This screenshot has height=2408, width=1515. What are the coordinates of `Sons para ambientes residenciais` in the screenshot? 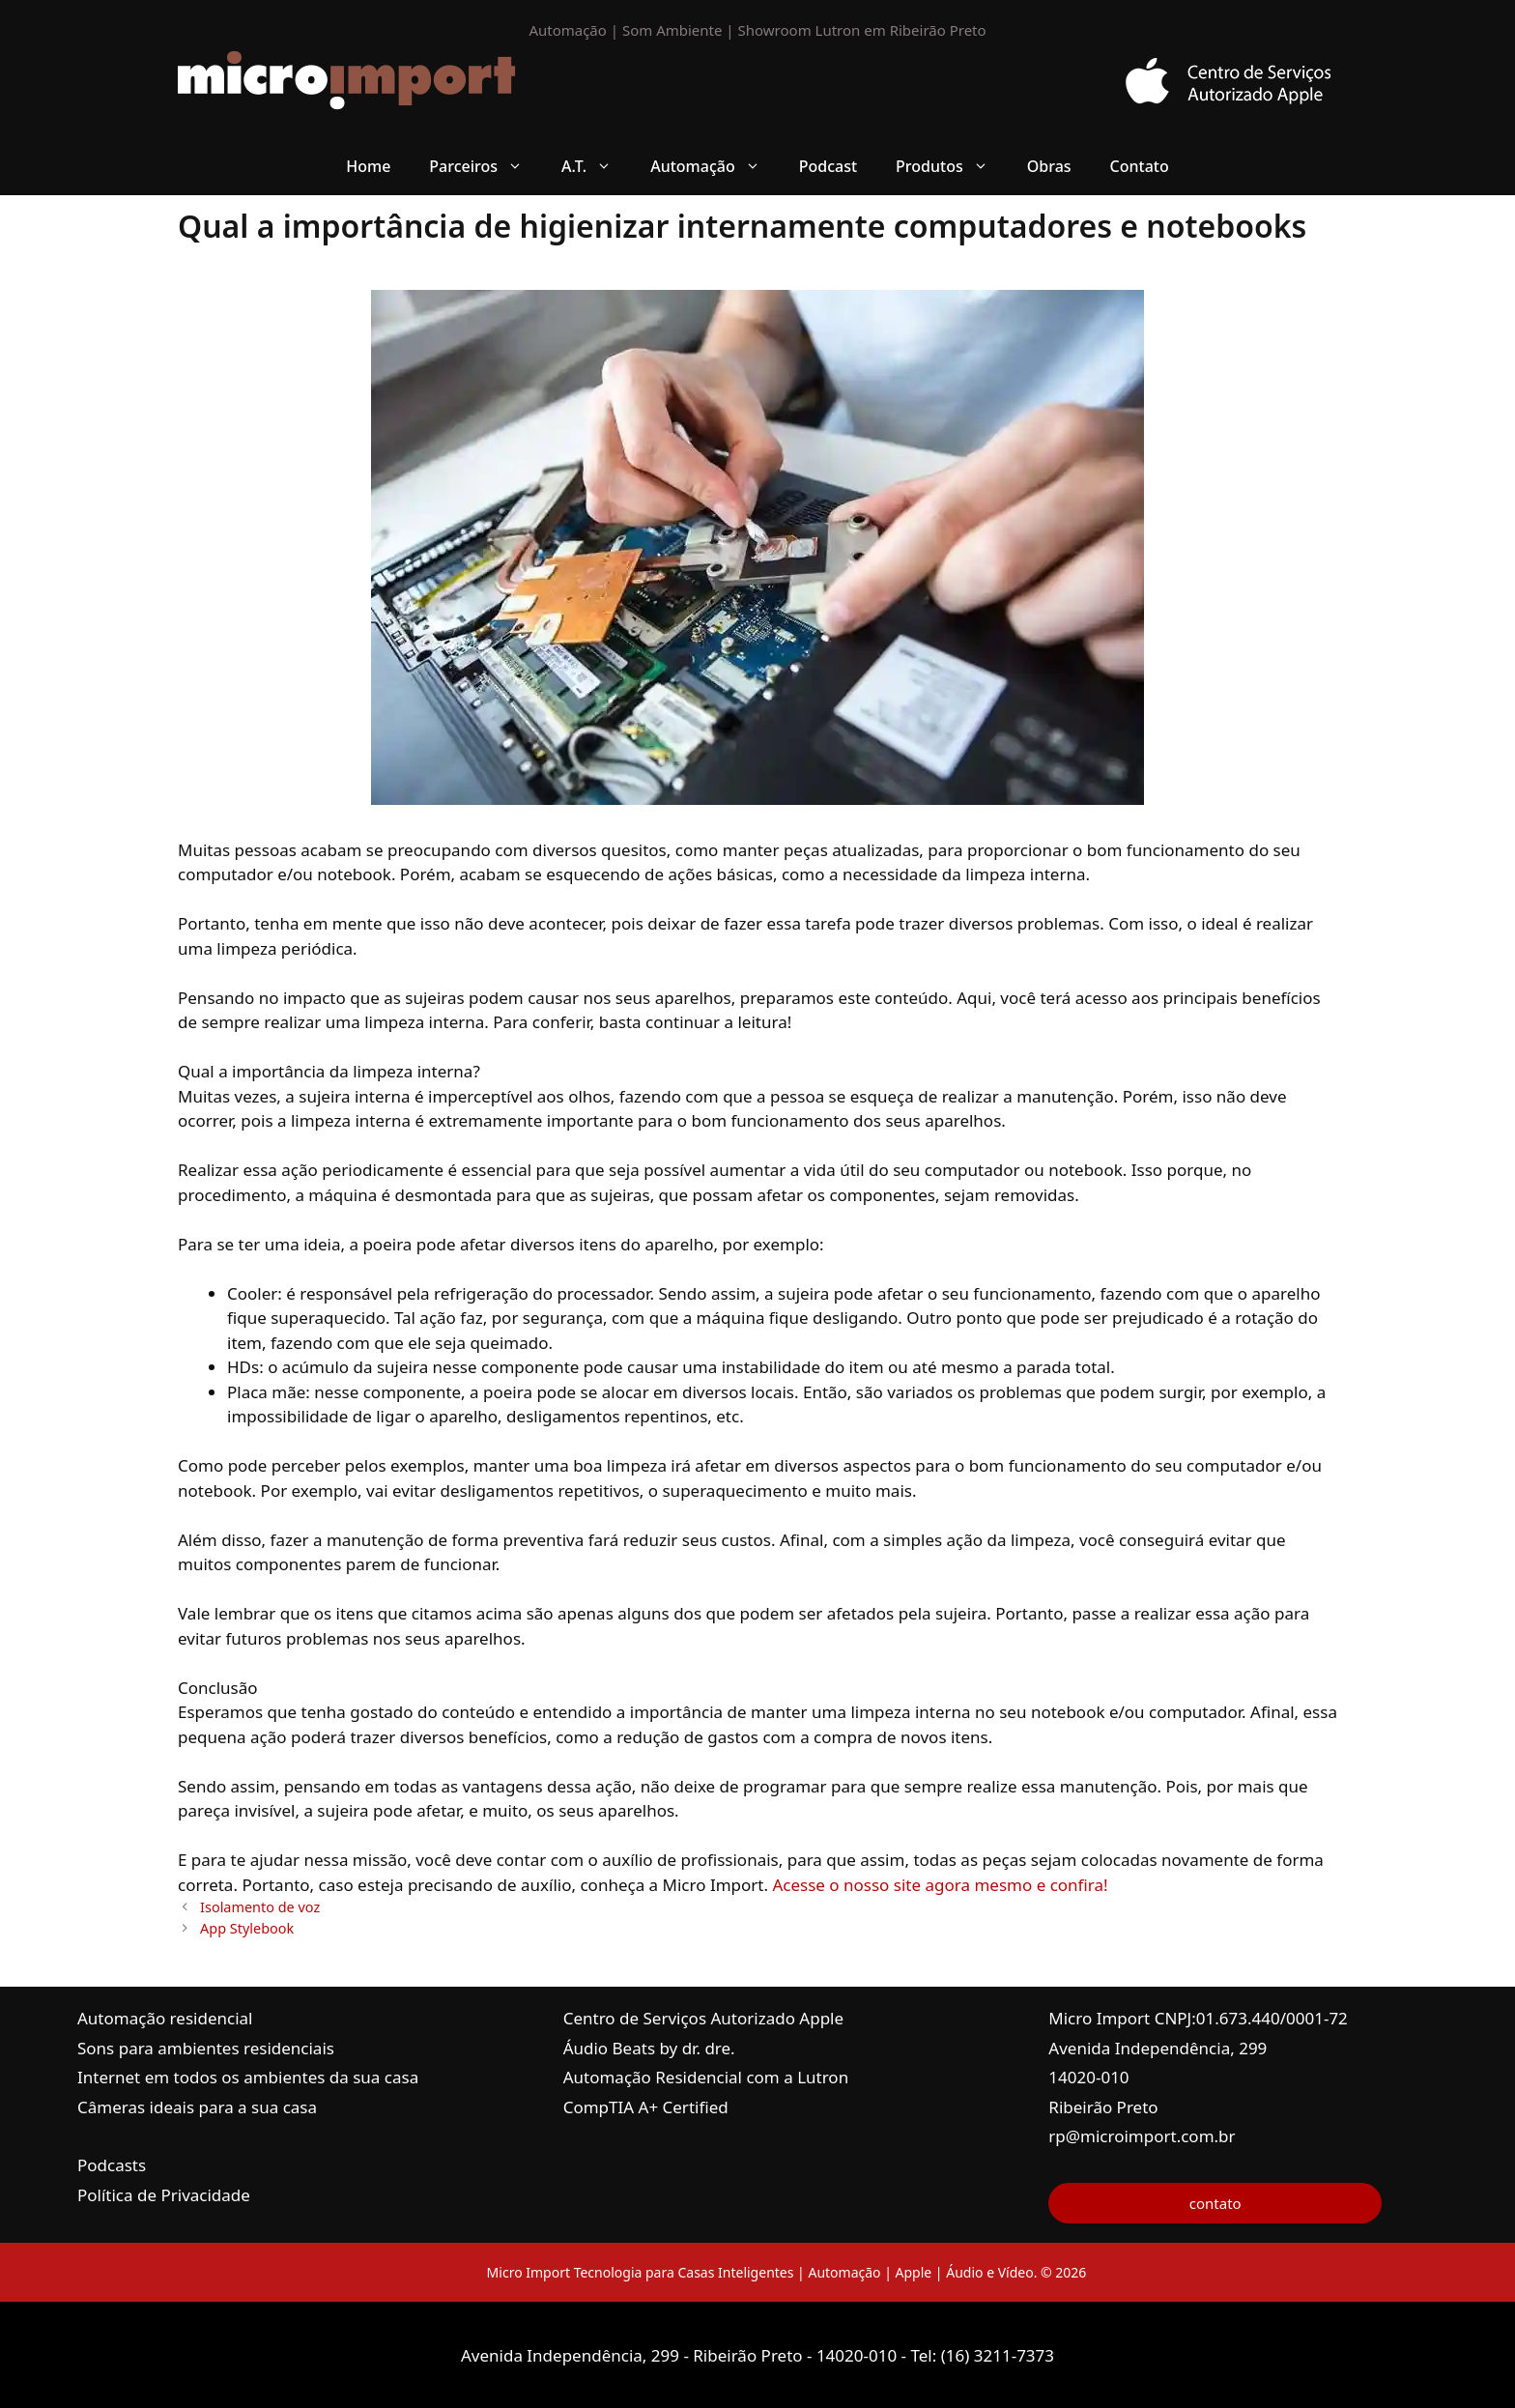 It's located at (205, 2048).